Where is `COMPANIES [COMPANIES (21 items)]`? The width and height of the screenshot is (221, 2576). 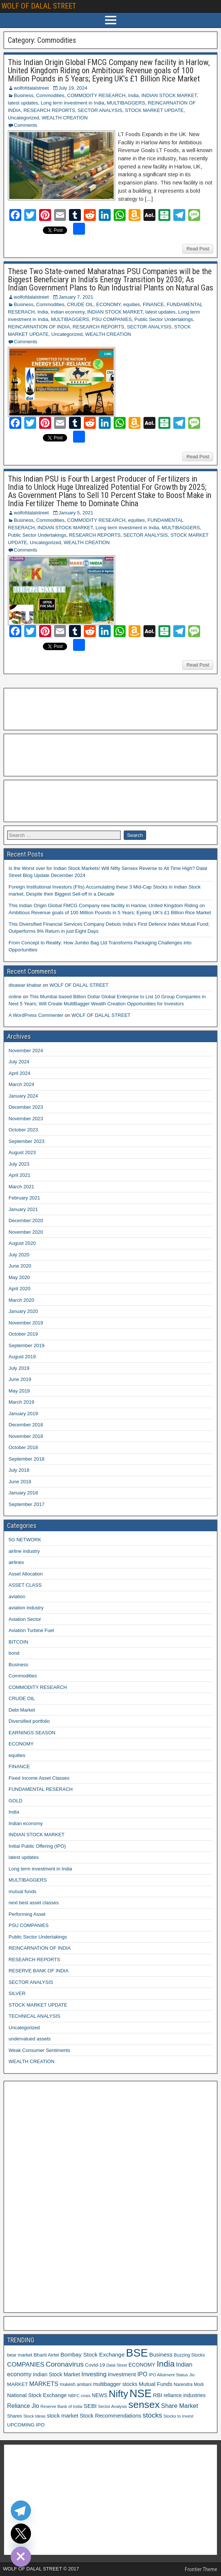 COMPANIES [COMPANIES (21 items)] is located at coordinates (25, 2364).